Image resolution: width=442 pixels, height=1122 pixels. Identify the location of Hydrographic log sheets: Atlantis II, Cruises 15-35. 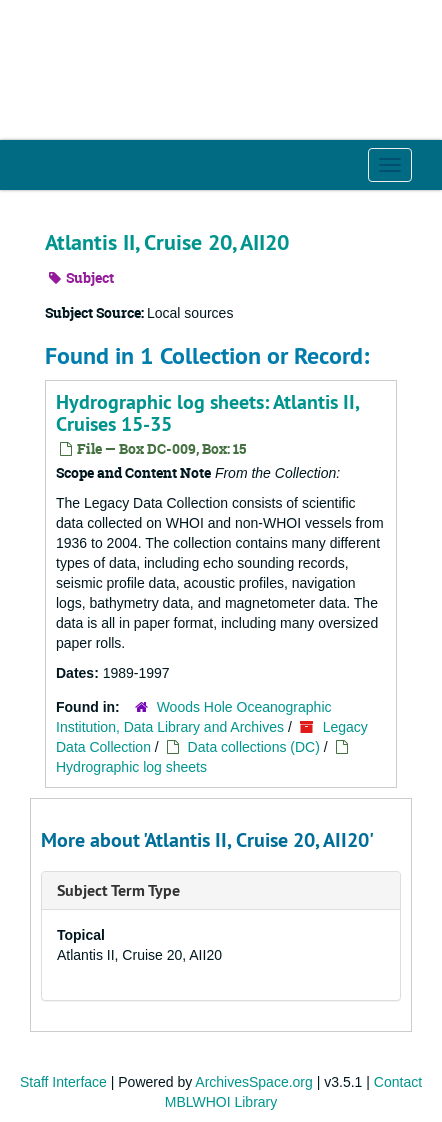
(207, 413).